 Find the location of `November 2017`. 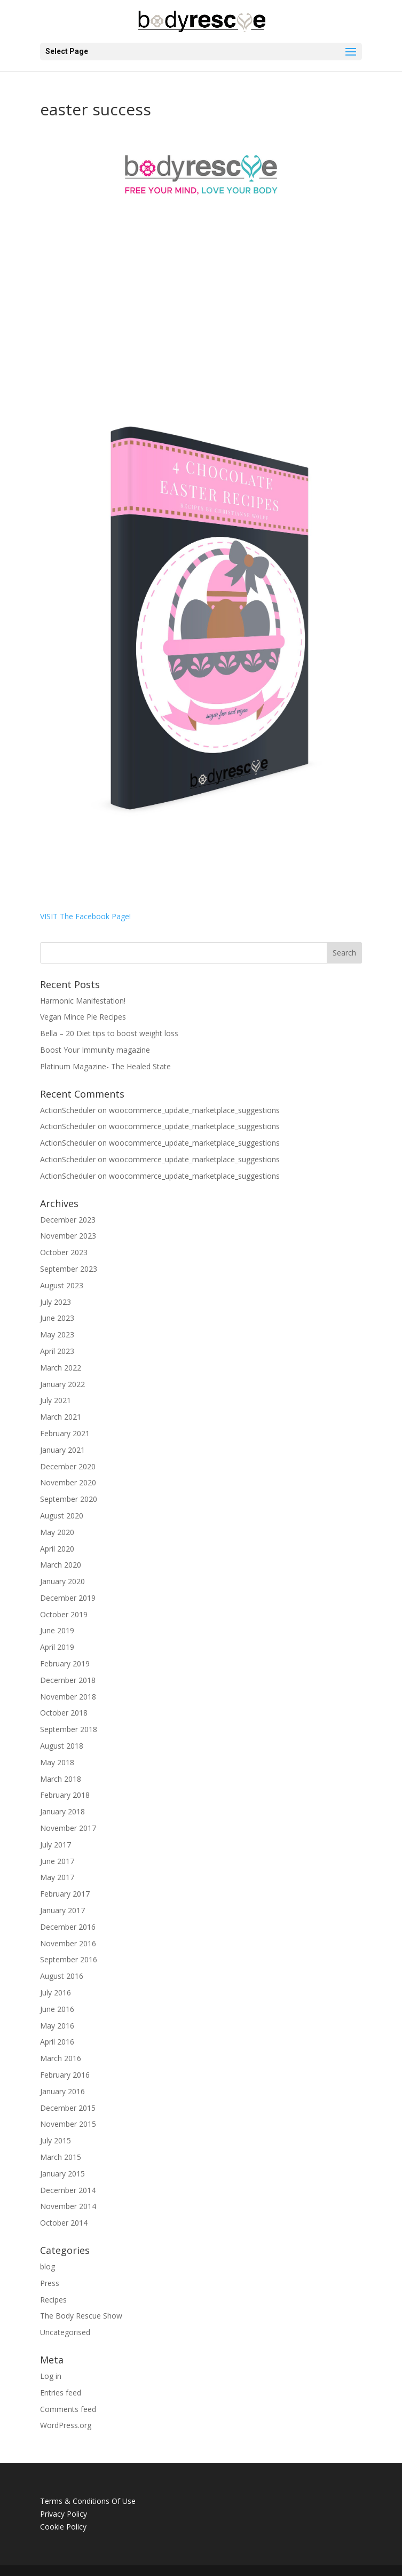

November 2017 is located at coordinates (68, 1828).